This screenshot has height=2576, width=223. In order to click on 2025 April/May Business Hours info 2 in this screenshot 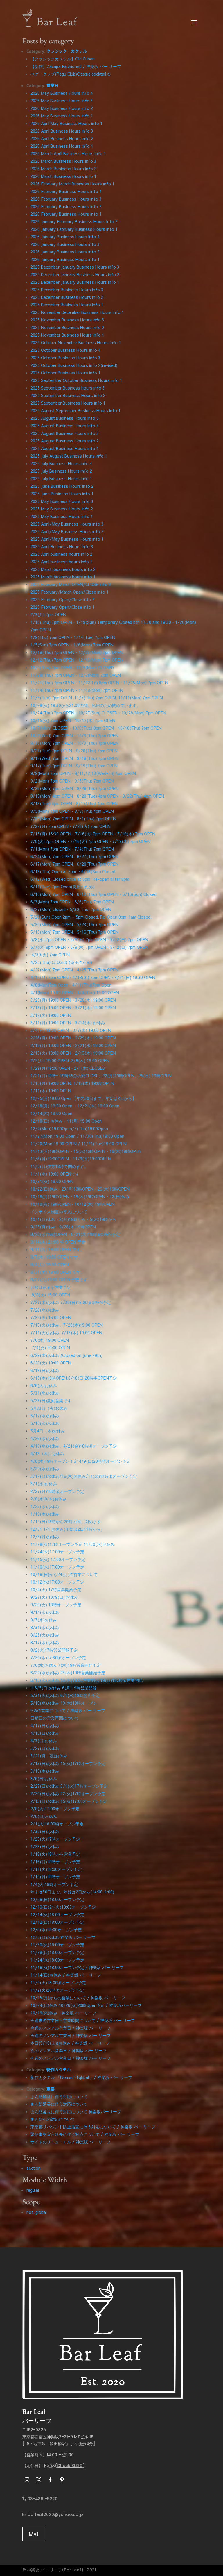, I will do `click(67, 531)`.